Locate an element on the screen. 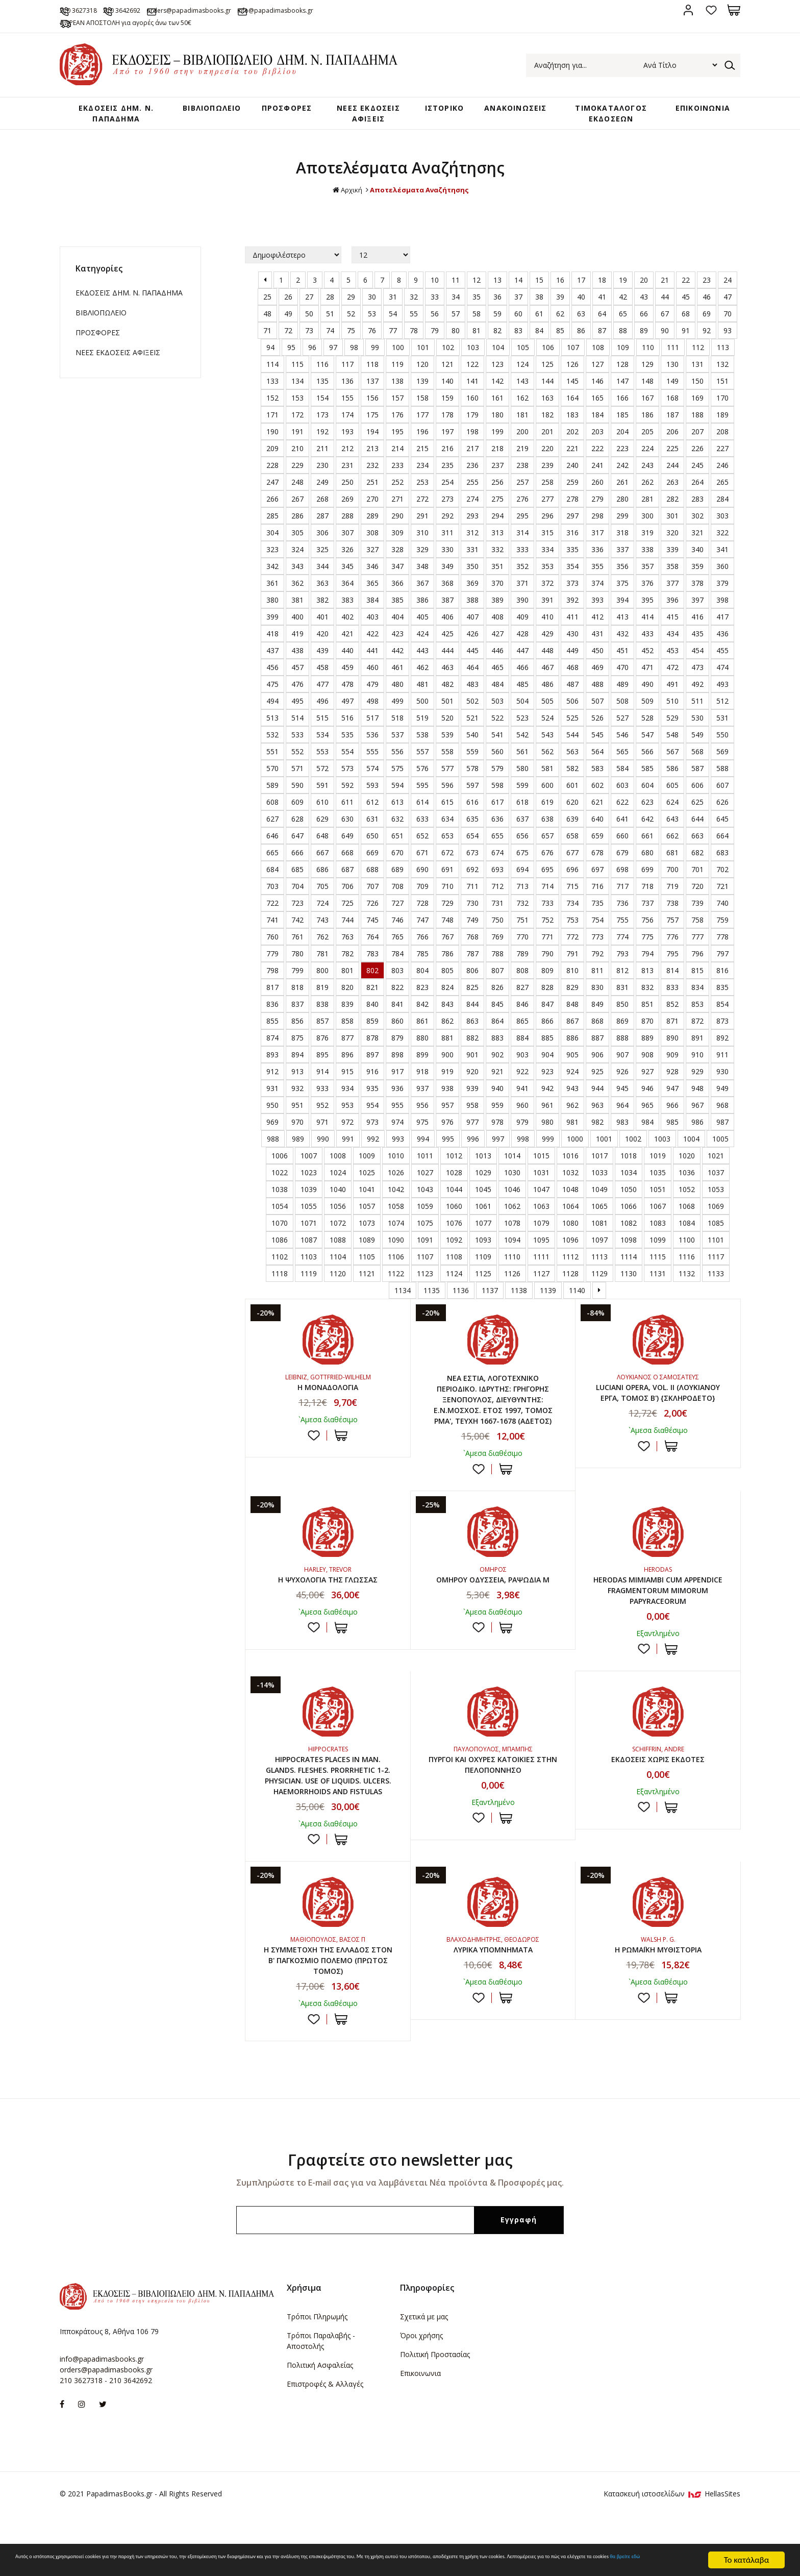  627 is located at coordinates (272, 840).